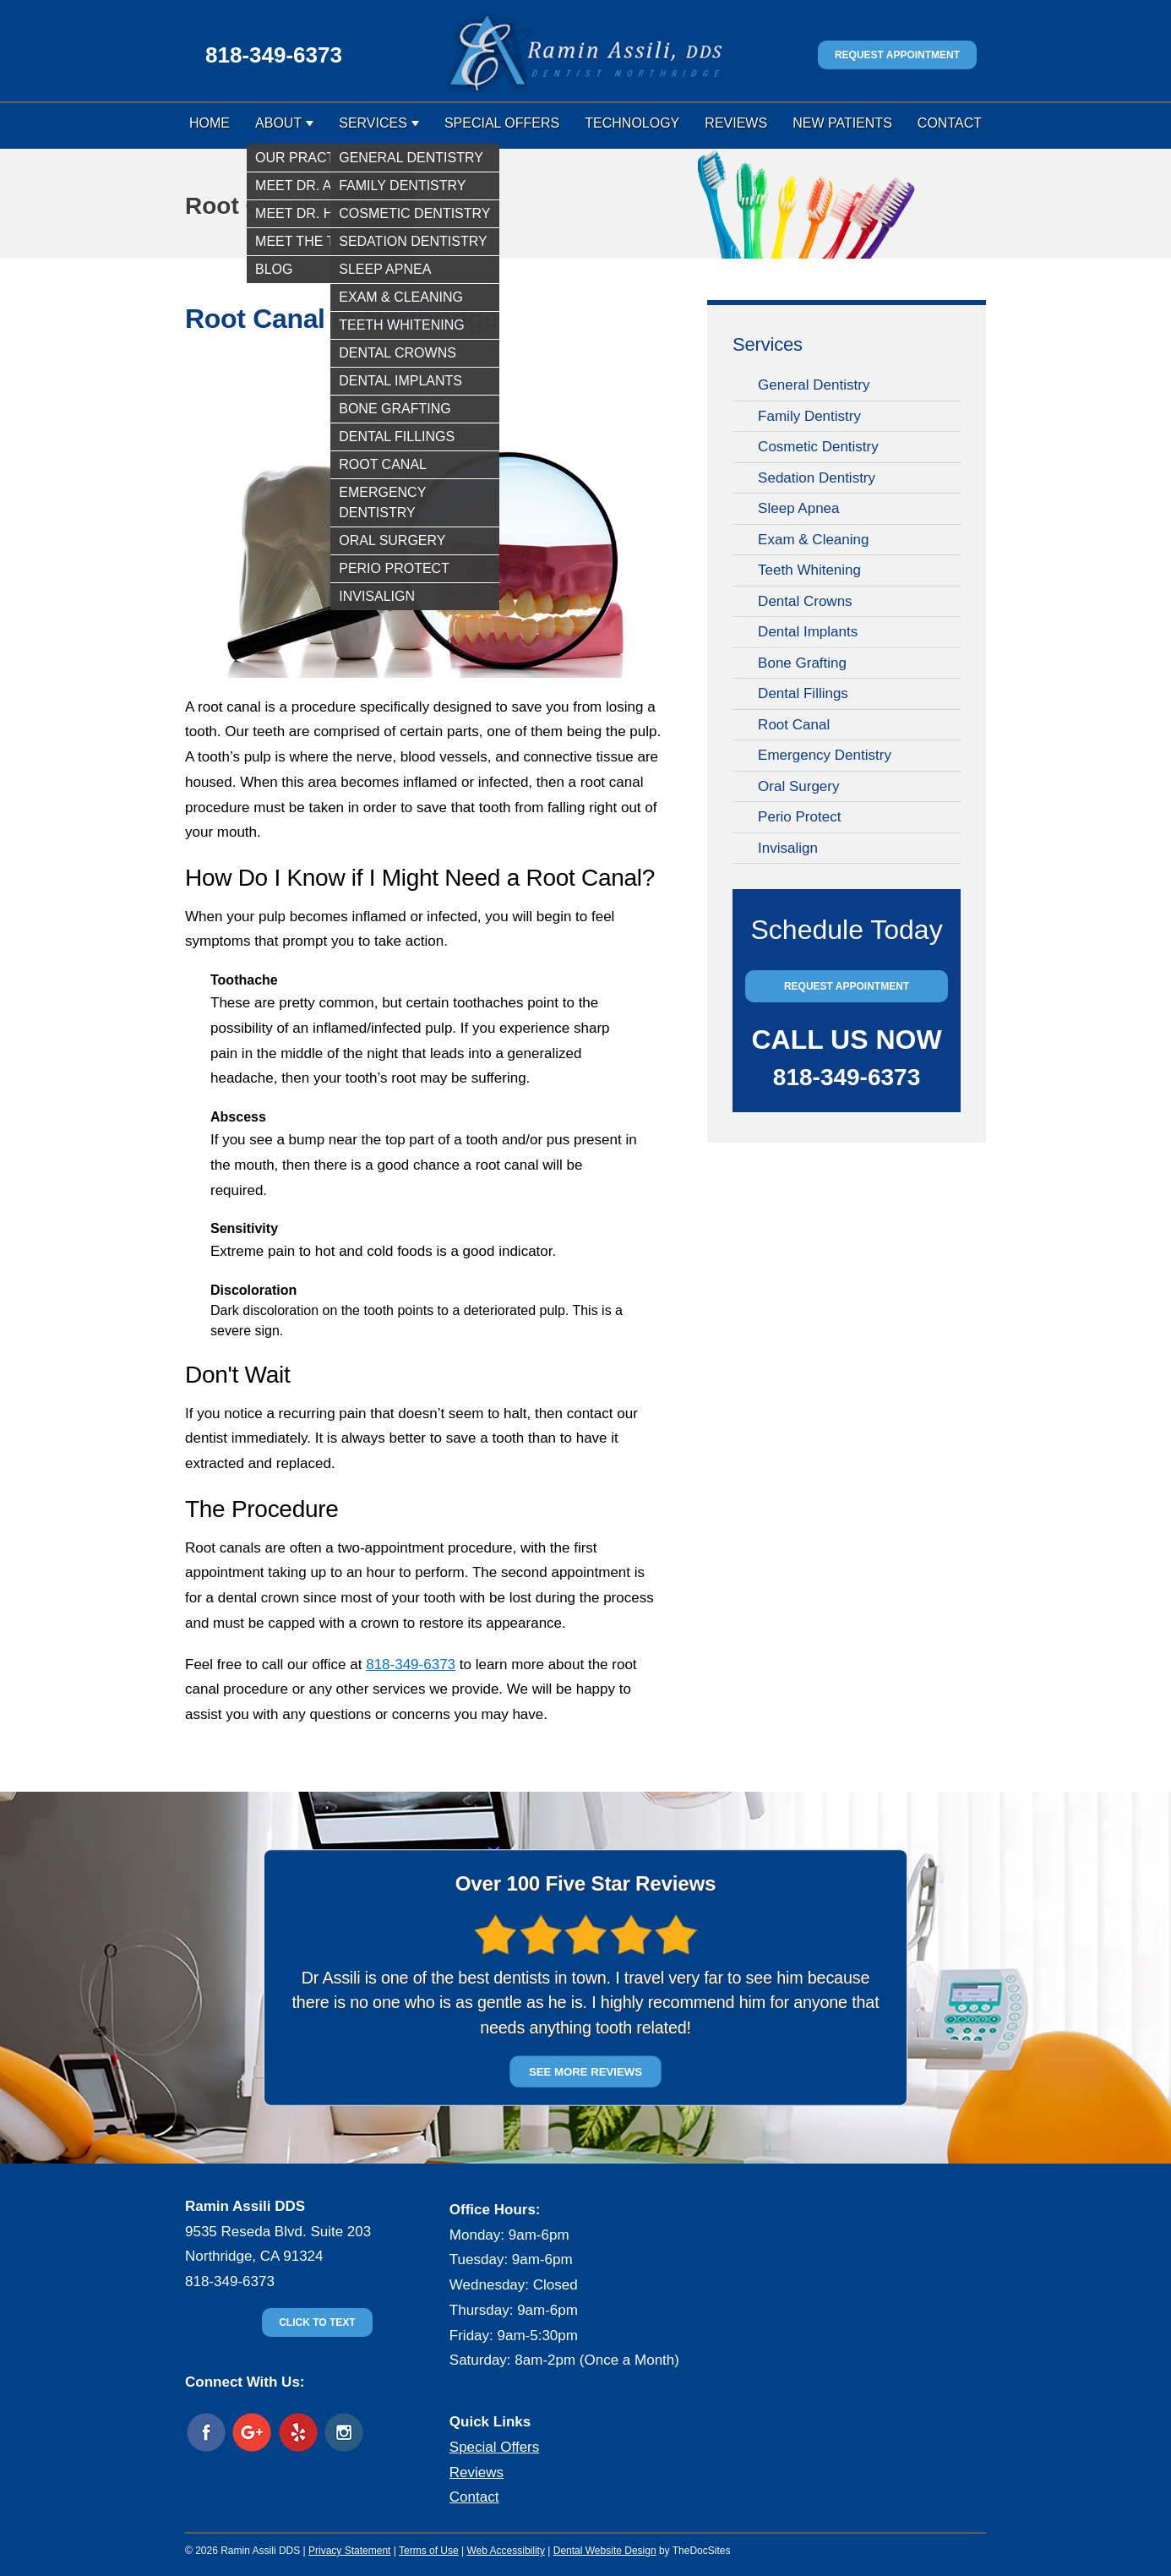 This screenshot has height=2576, width=1171. I want to click on Dental Website Design, so click(604, 2551).